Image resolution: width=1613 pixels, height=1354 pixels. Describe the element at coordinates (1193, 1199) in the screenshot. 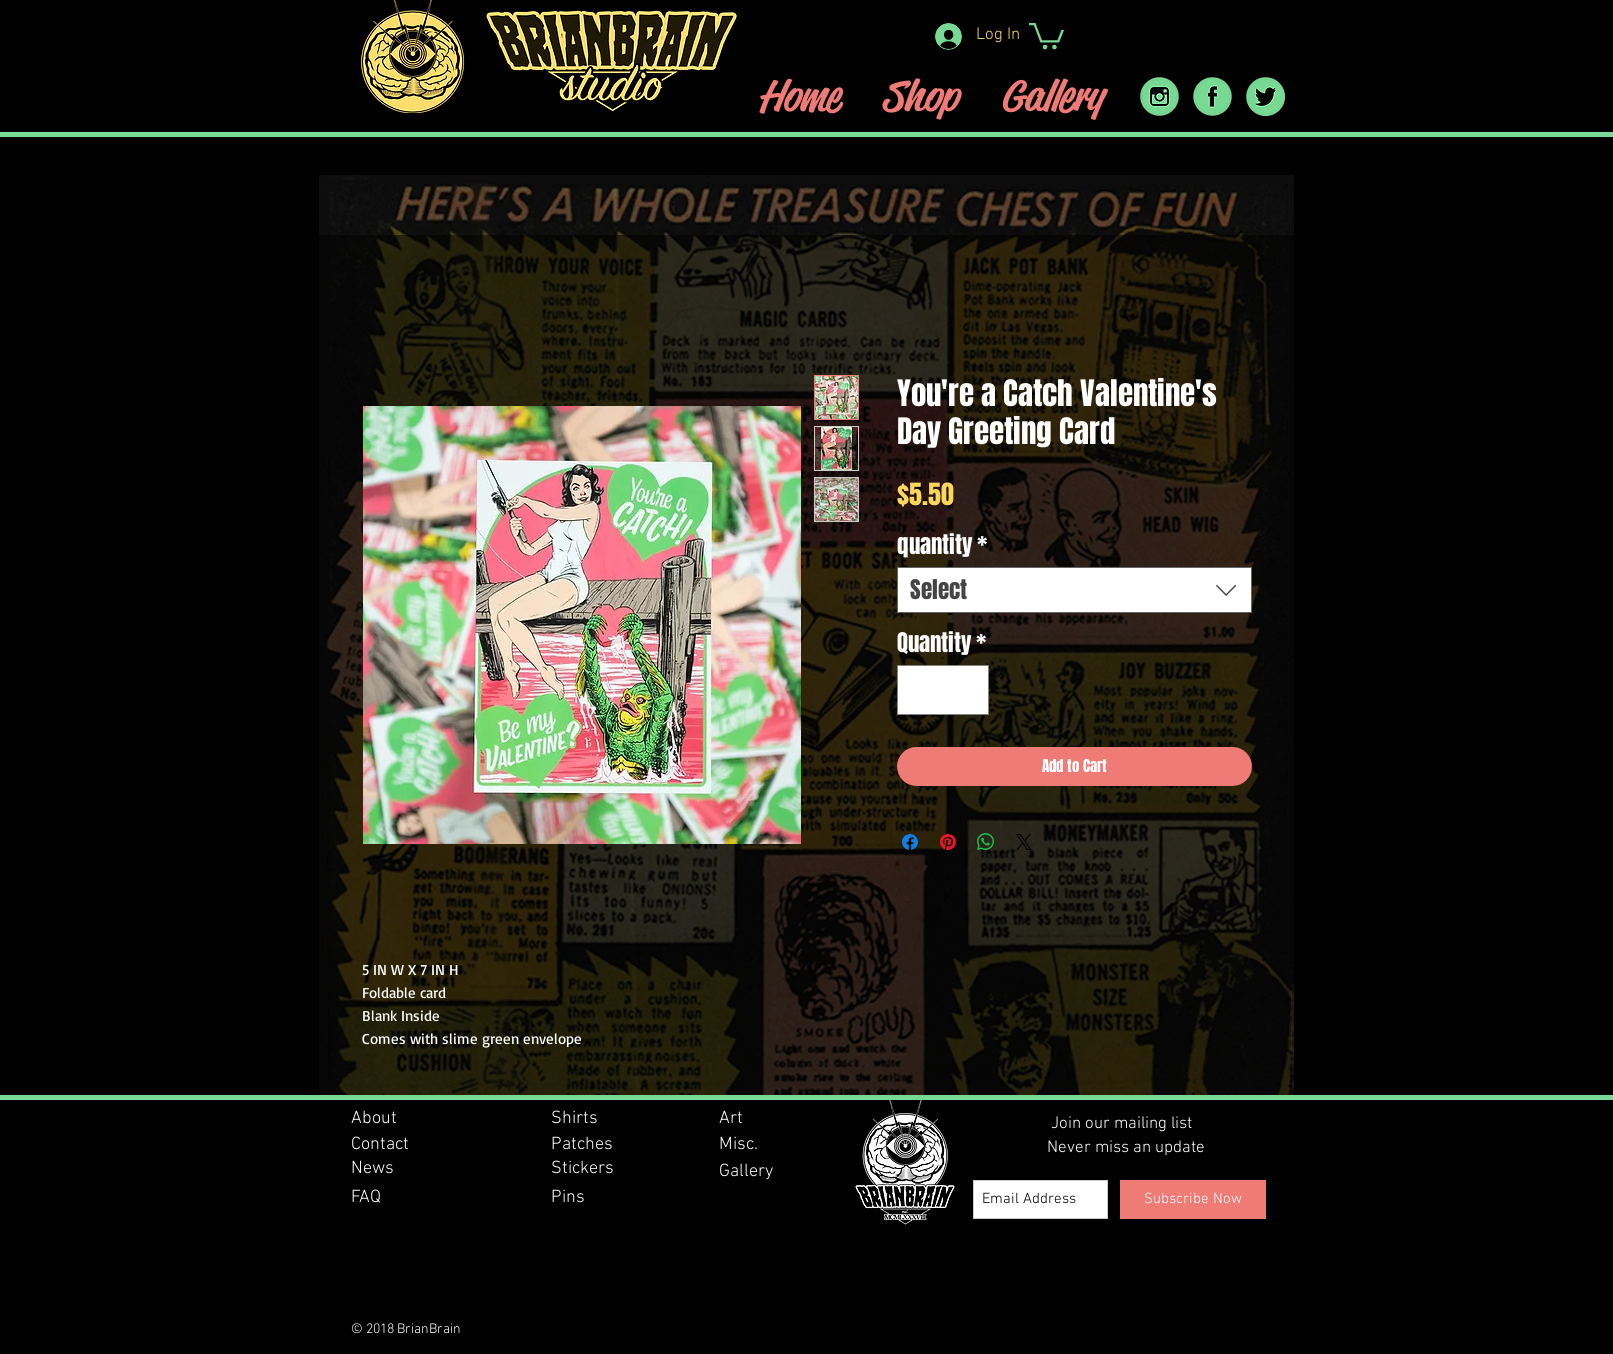

I see `[Subscribe Now]` at that location.